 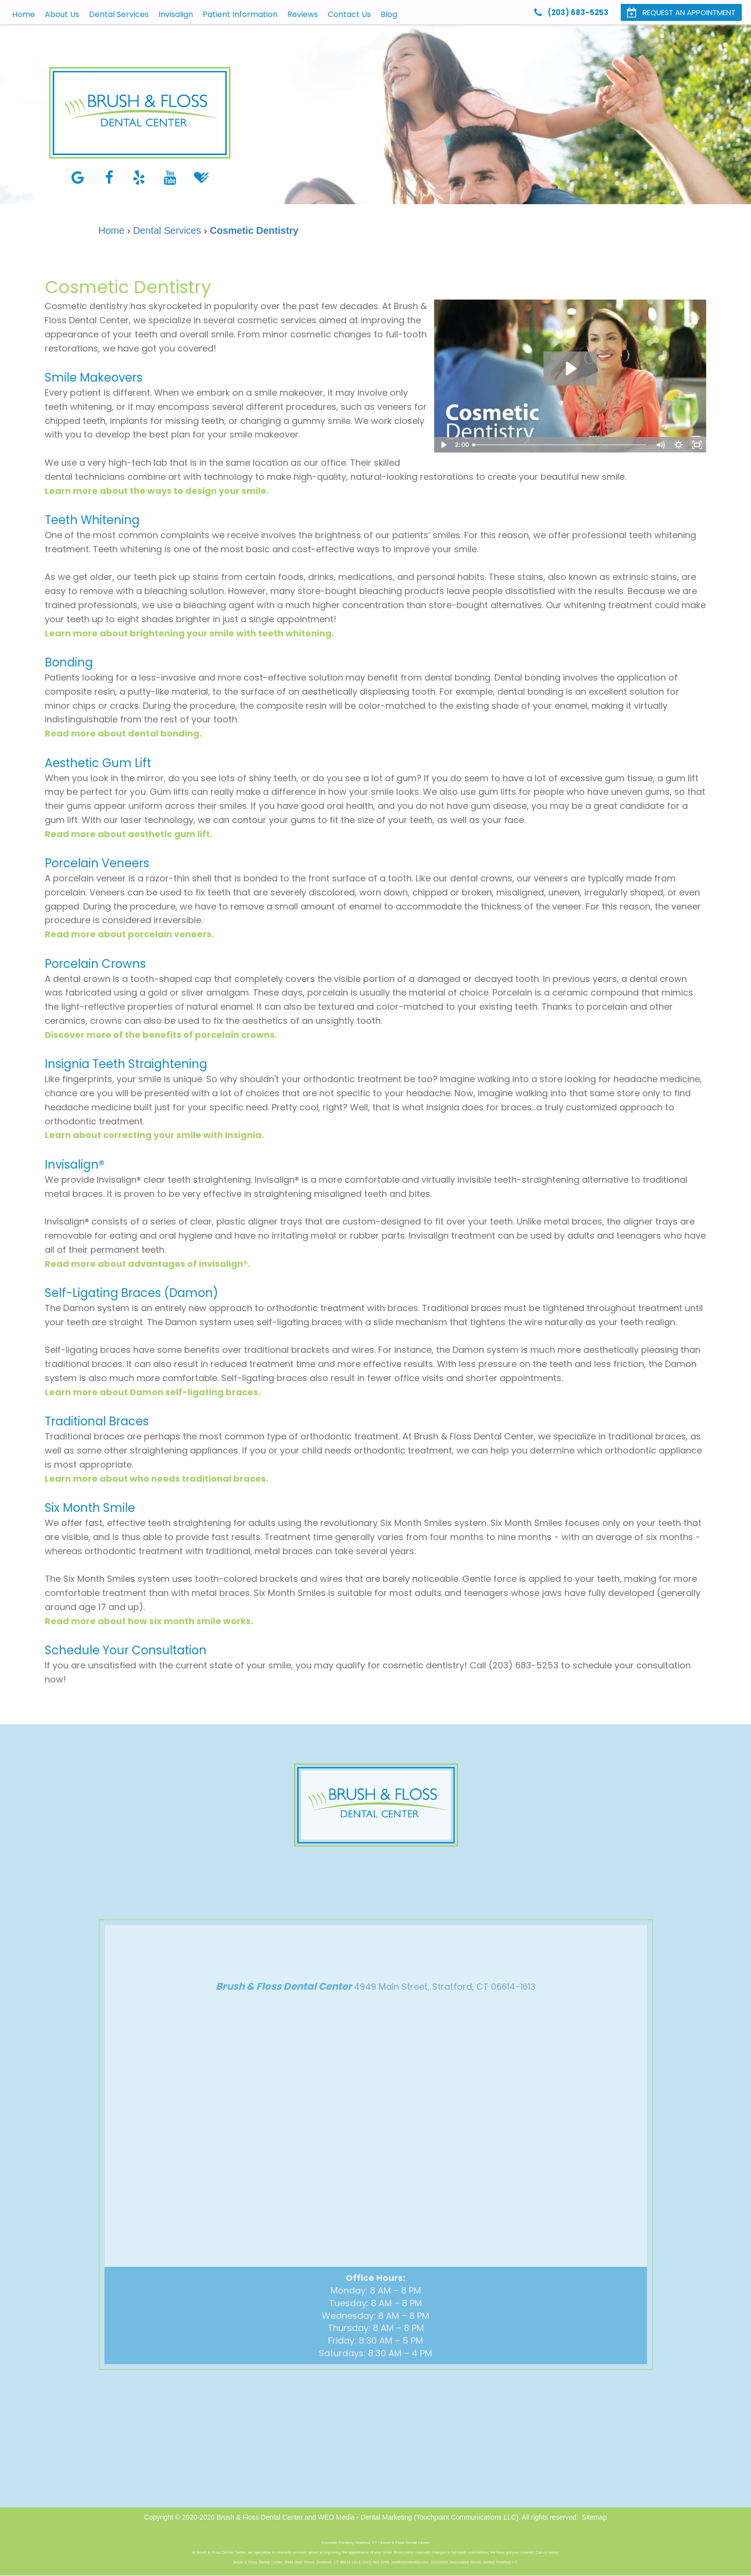 I want to click on Dental Services, so click(x=119, y=14).